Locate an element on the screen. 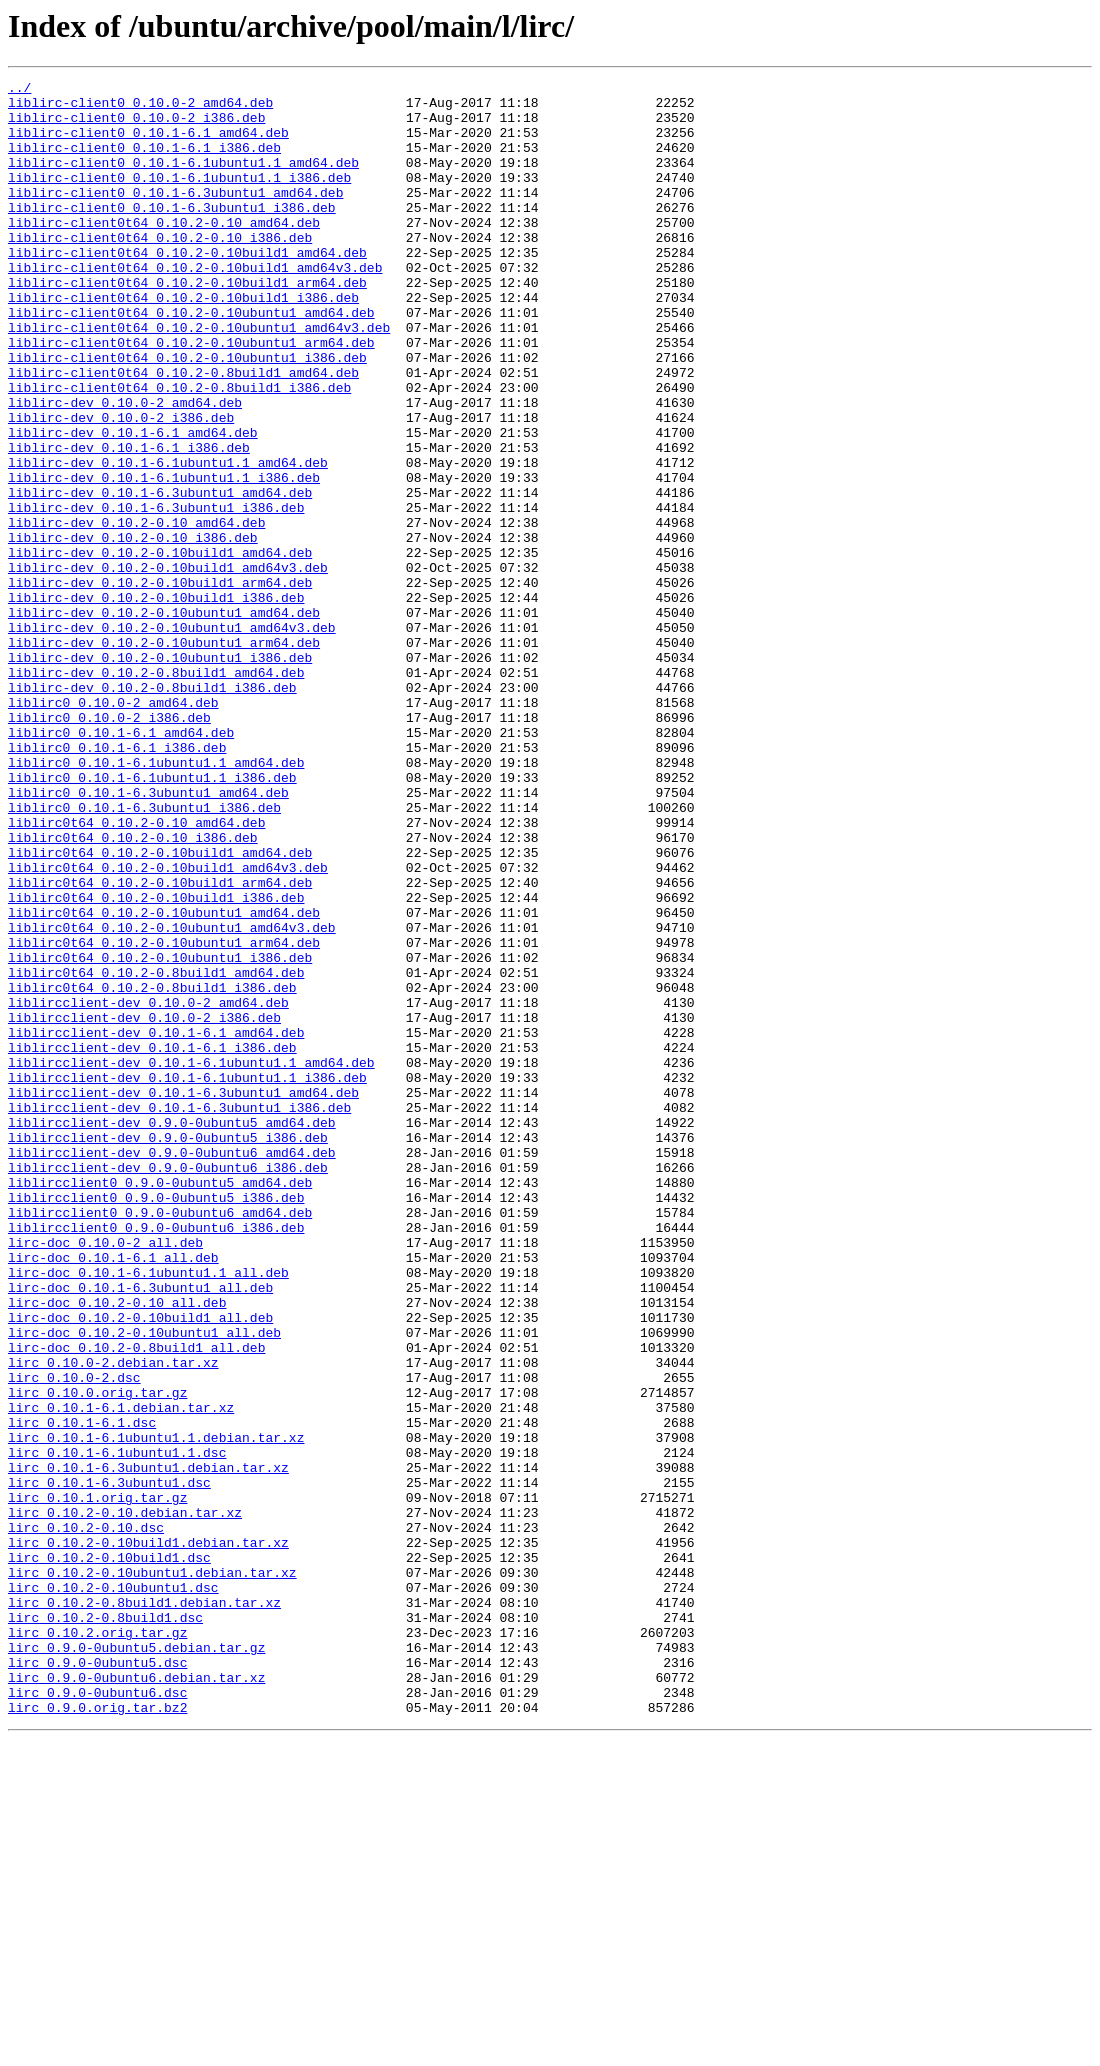 The width and height of the screenshot is (1100, 2066). liblirc0t64_0.10.2-0.10build1_amd64.deb is located at coordinates (160, 1008).